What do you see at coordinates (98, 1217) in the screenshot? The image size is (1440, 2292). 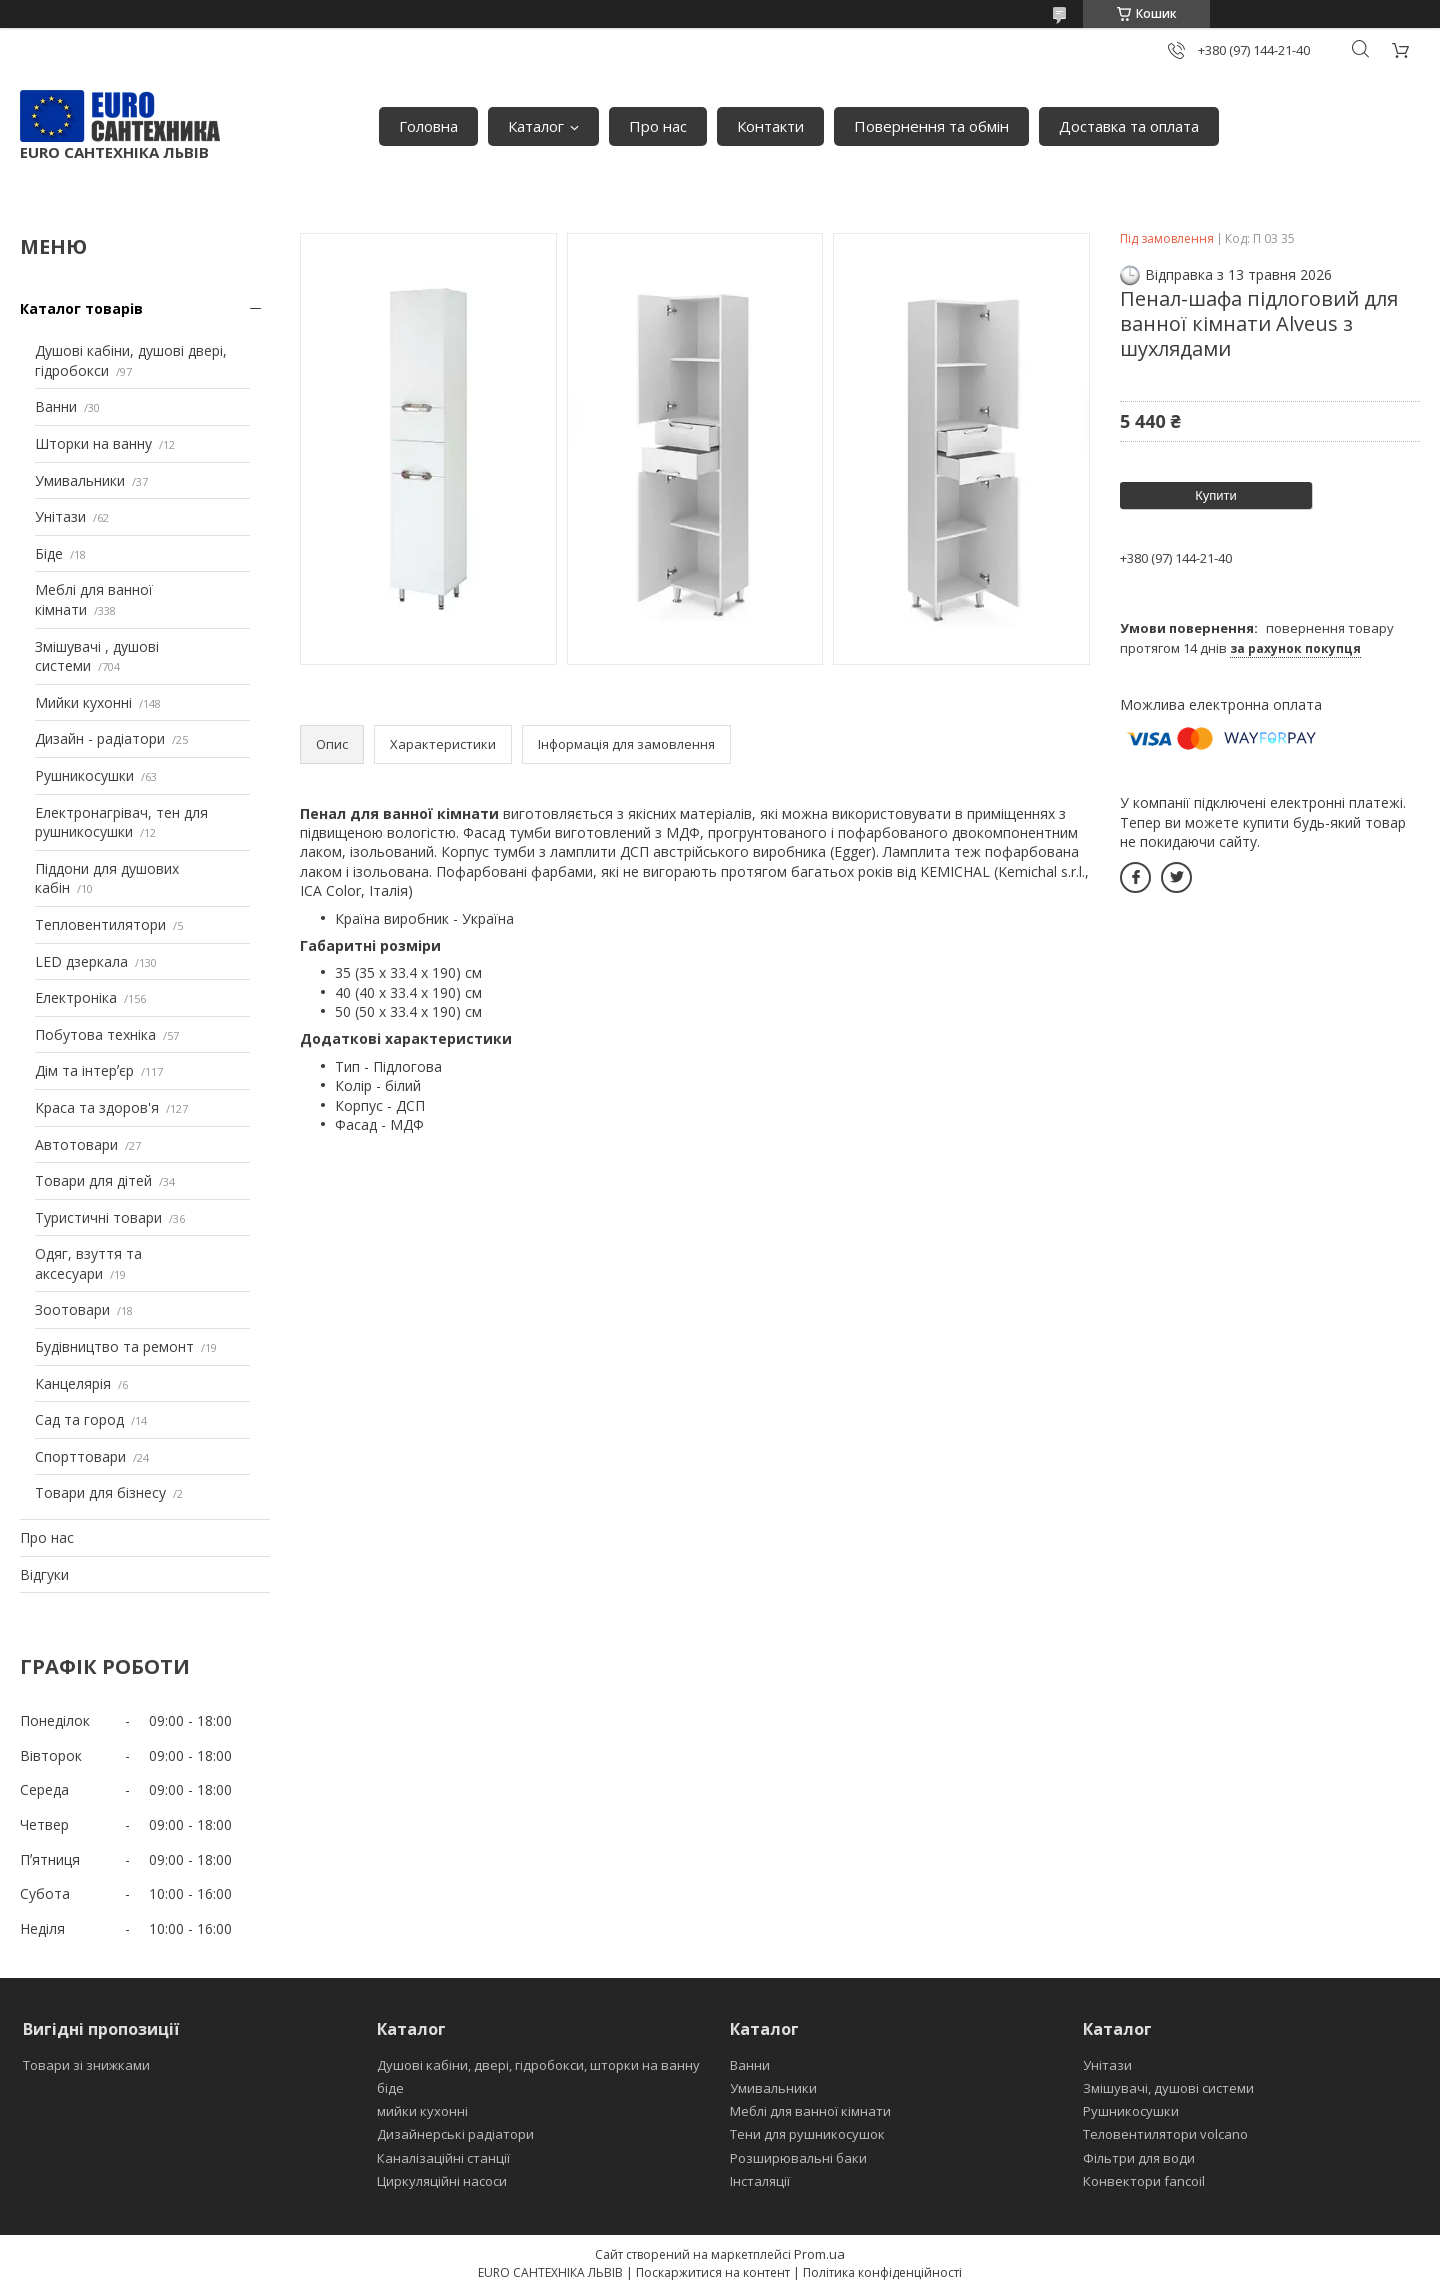 I see `Туристичні товари` at bounding box center [98, 1217].